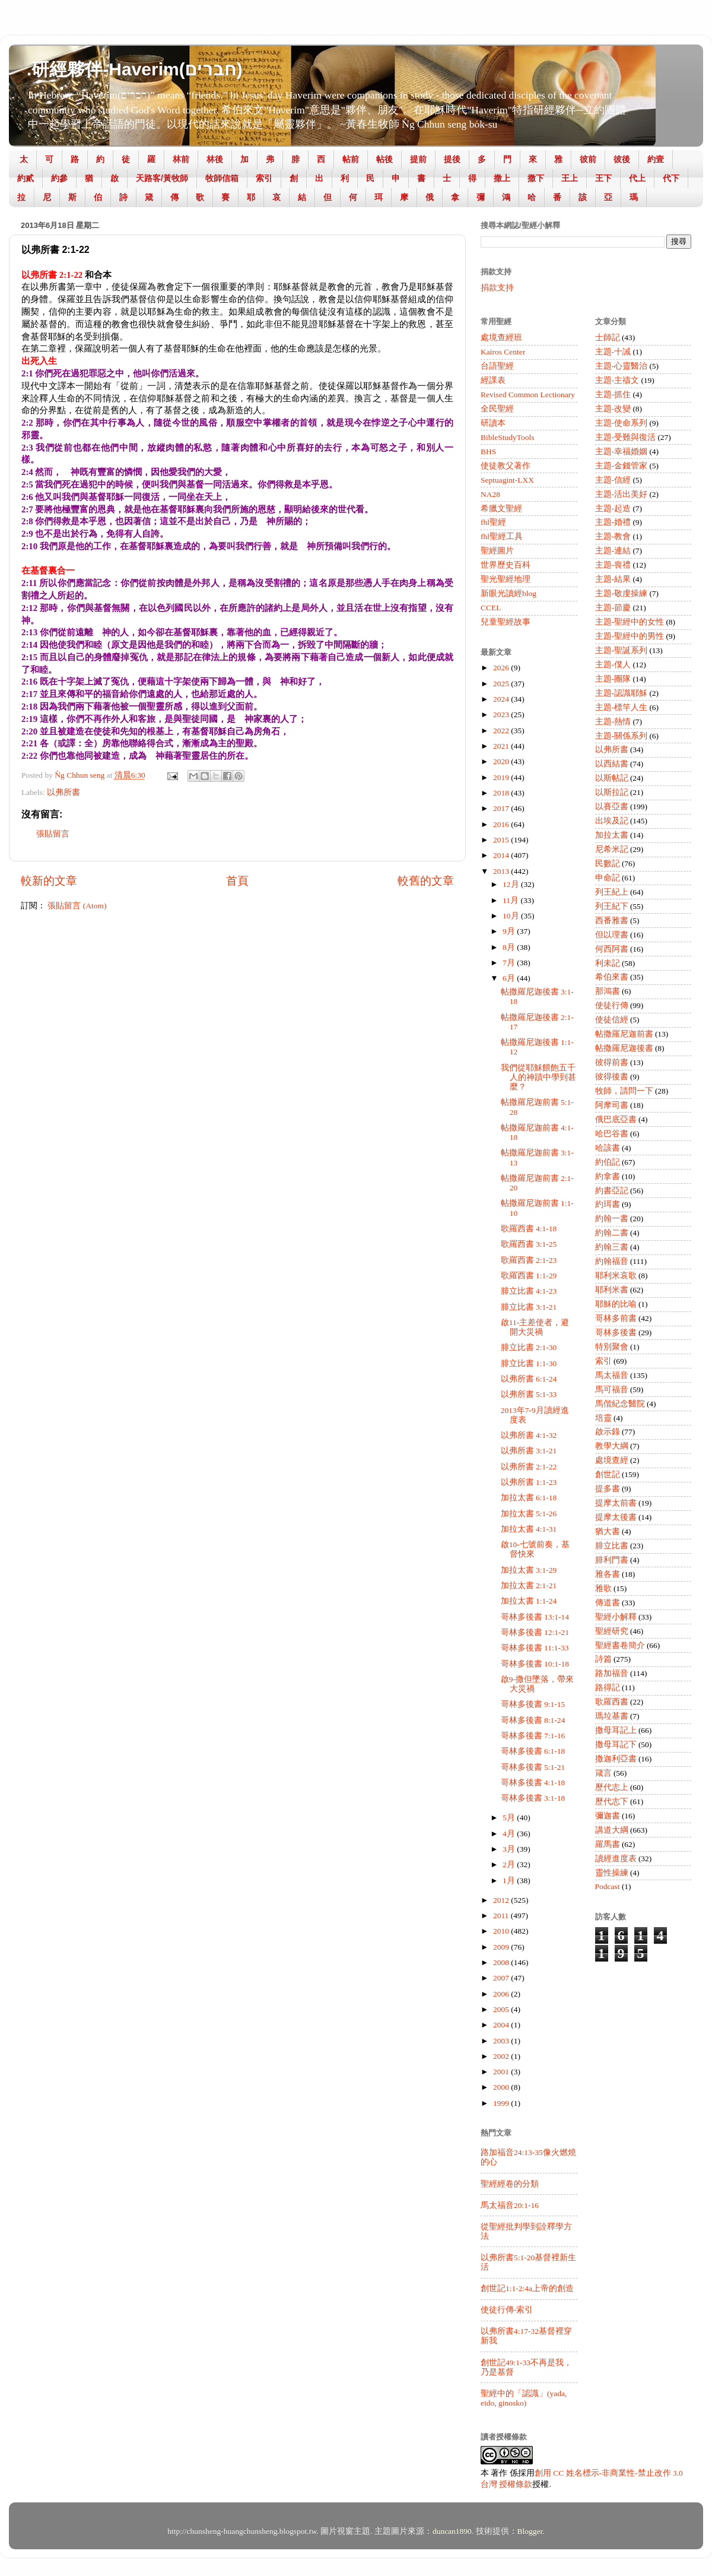 This screenshot has width=712, height=2576. What do you see at coordinates (452, 159) in the screenshot?
I see `提後` at bounding box center [452, 159].